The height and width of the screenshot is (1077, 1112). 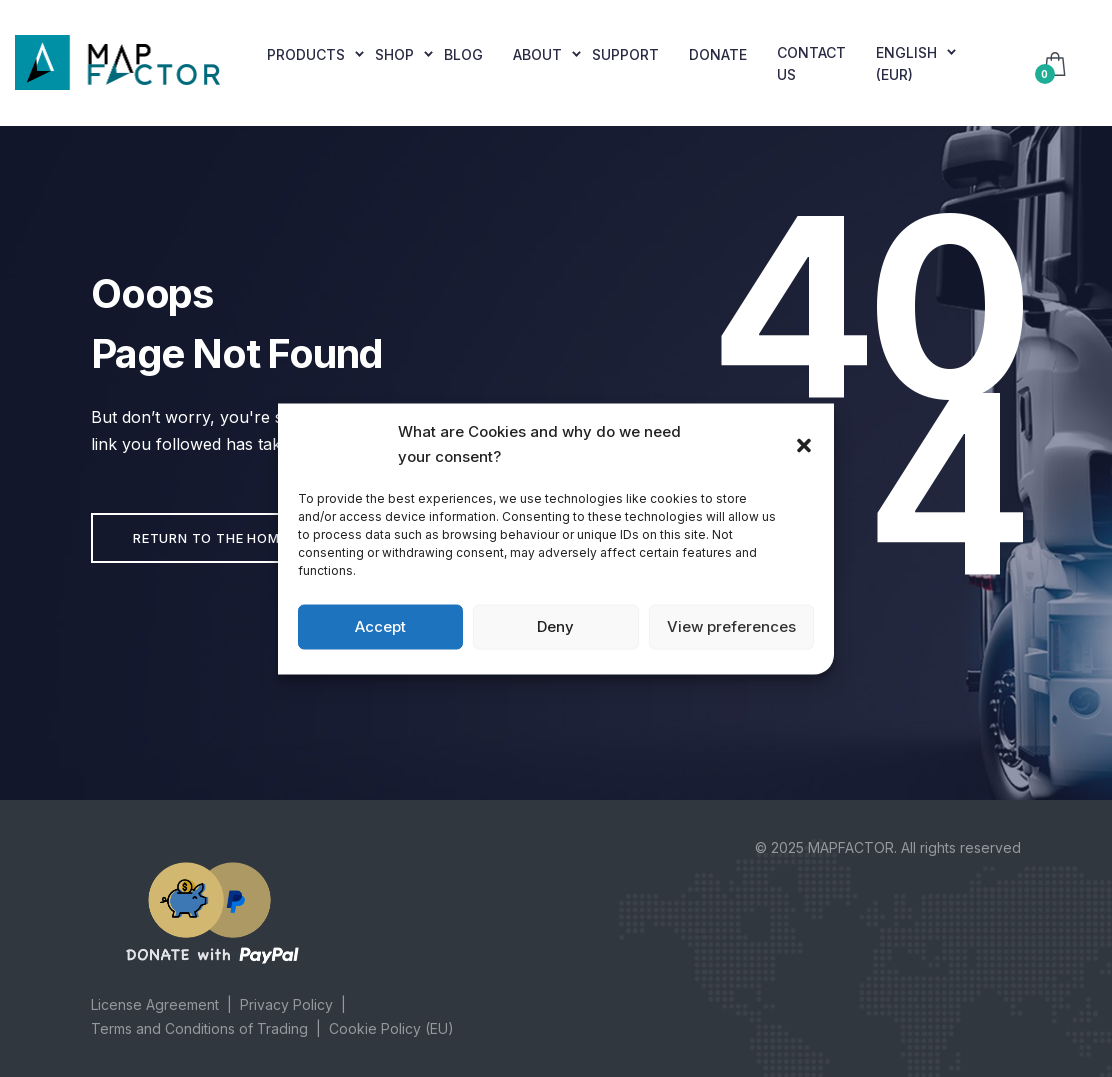 What do you see at coordinates (463, 54) in the screenshot?
I see `Blog` at bounding box center [463, 54].